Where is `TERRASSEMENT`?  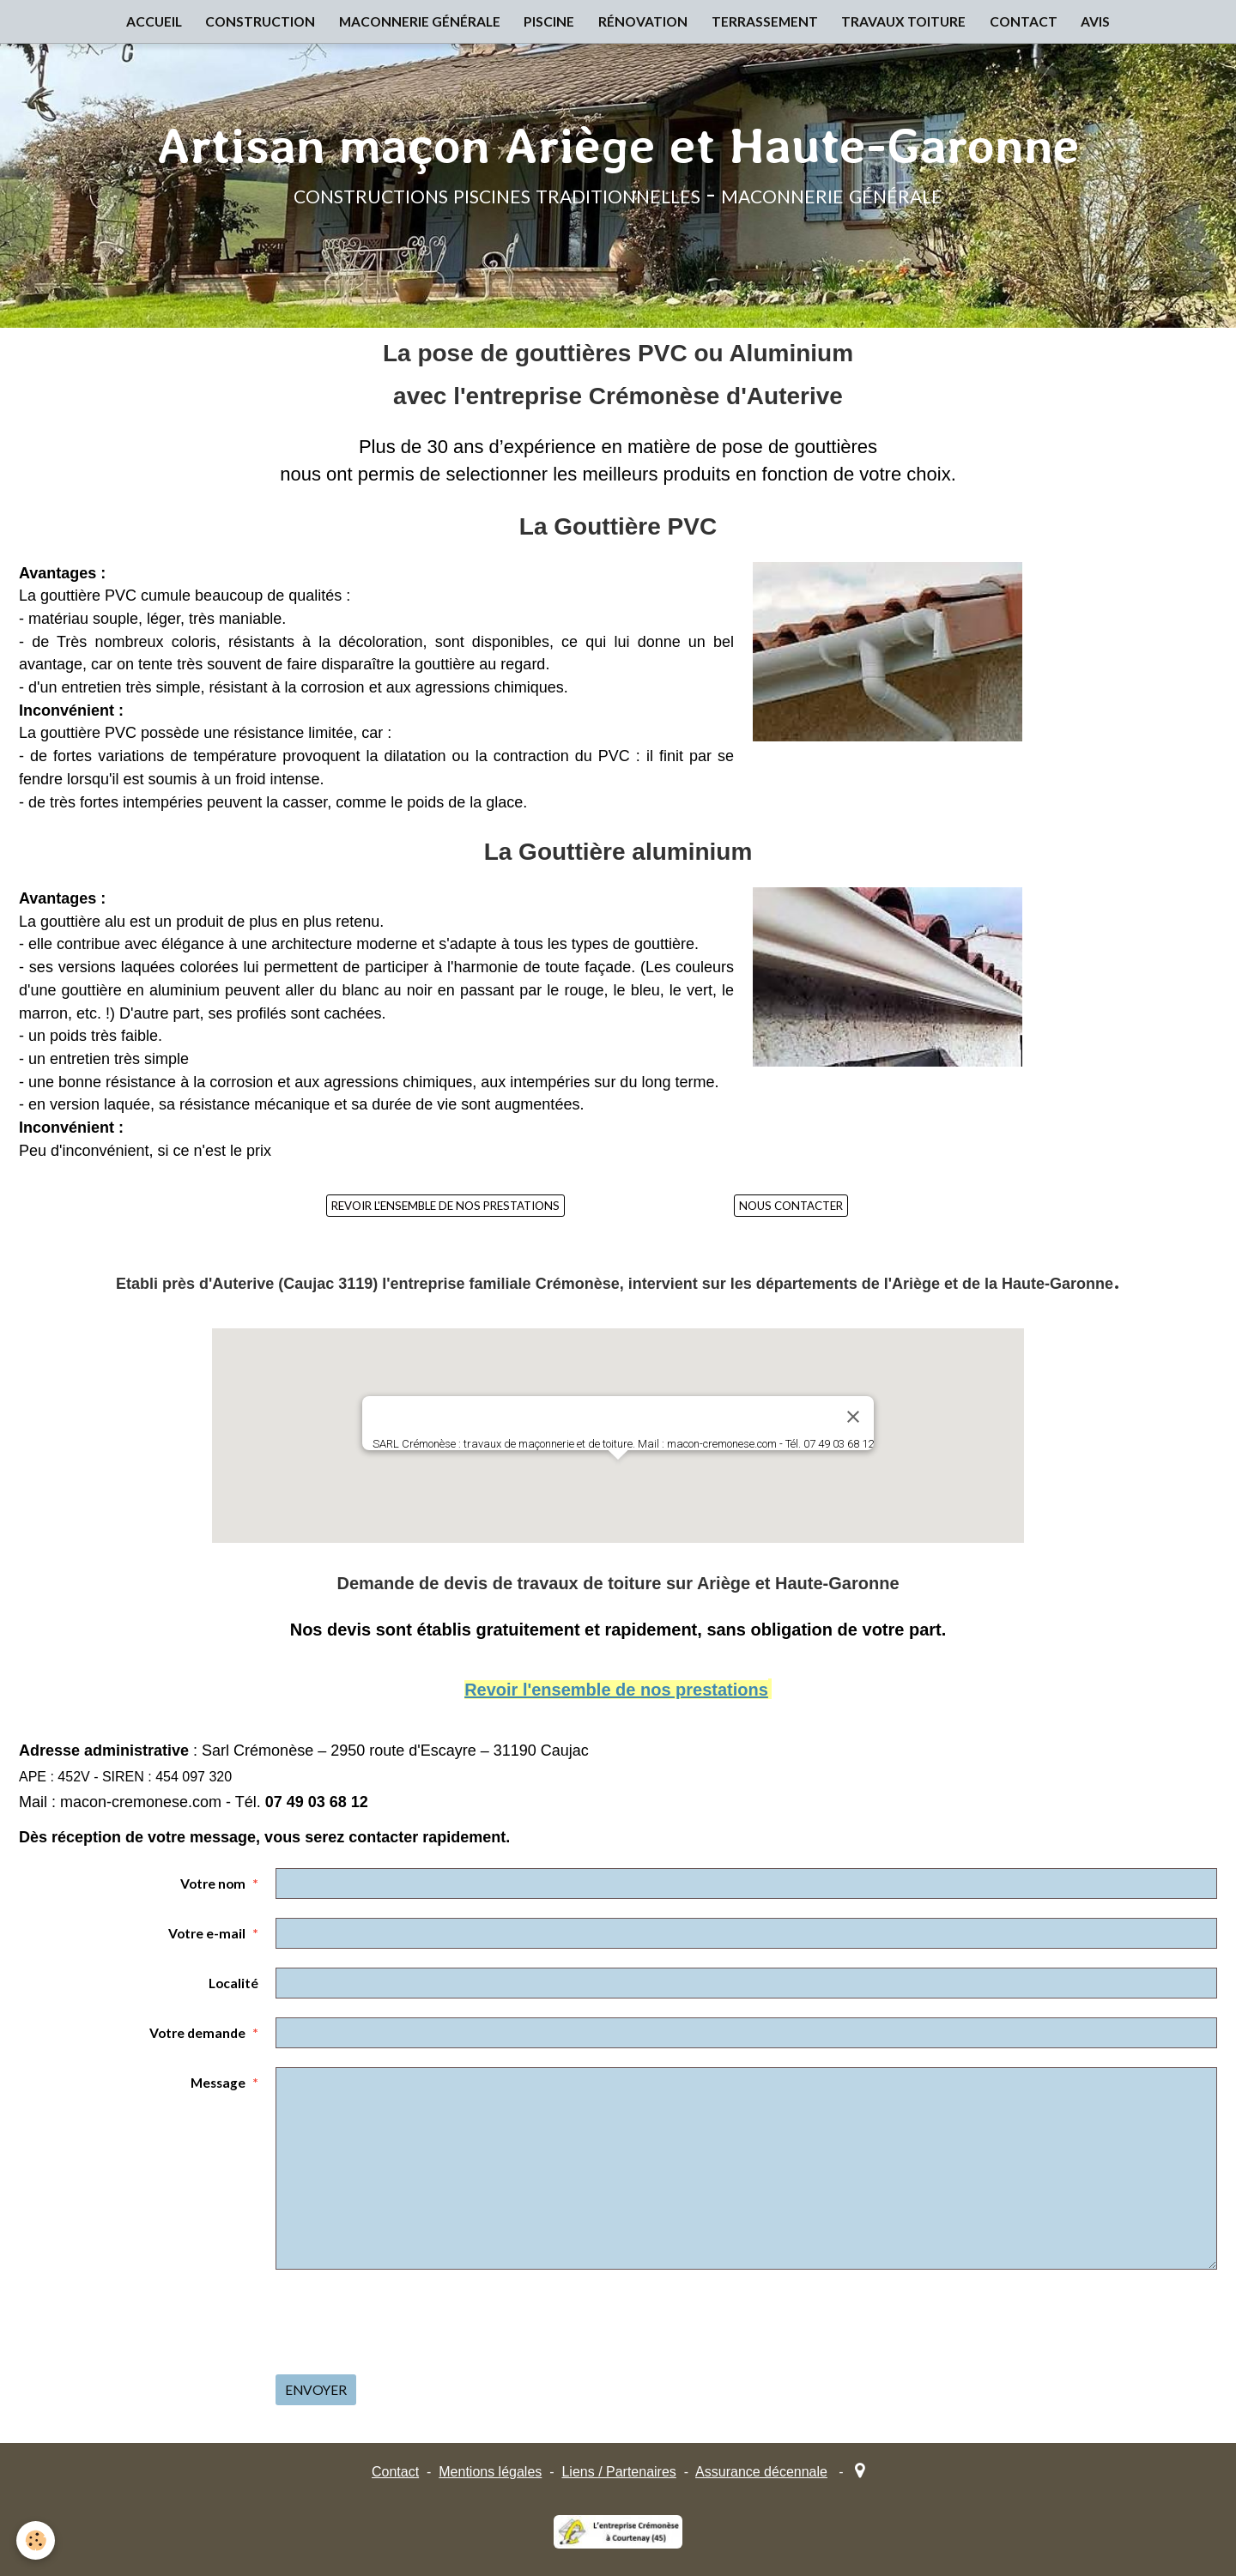 TERRASSEMENT is located at coordinates (766, 22).